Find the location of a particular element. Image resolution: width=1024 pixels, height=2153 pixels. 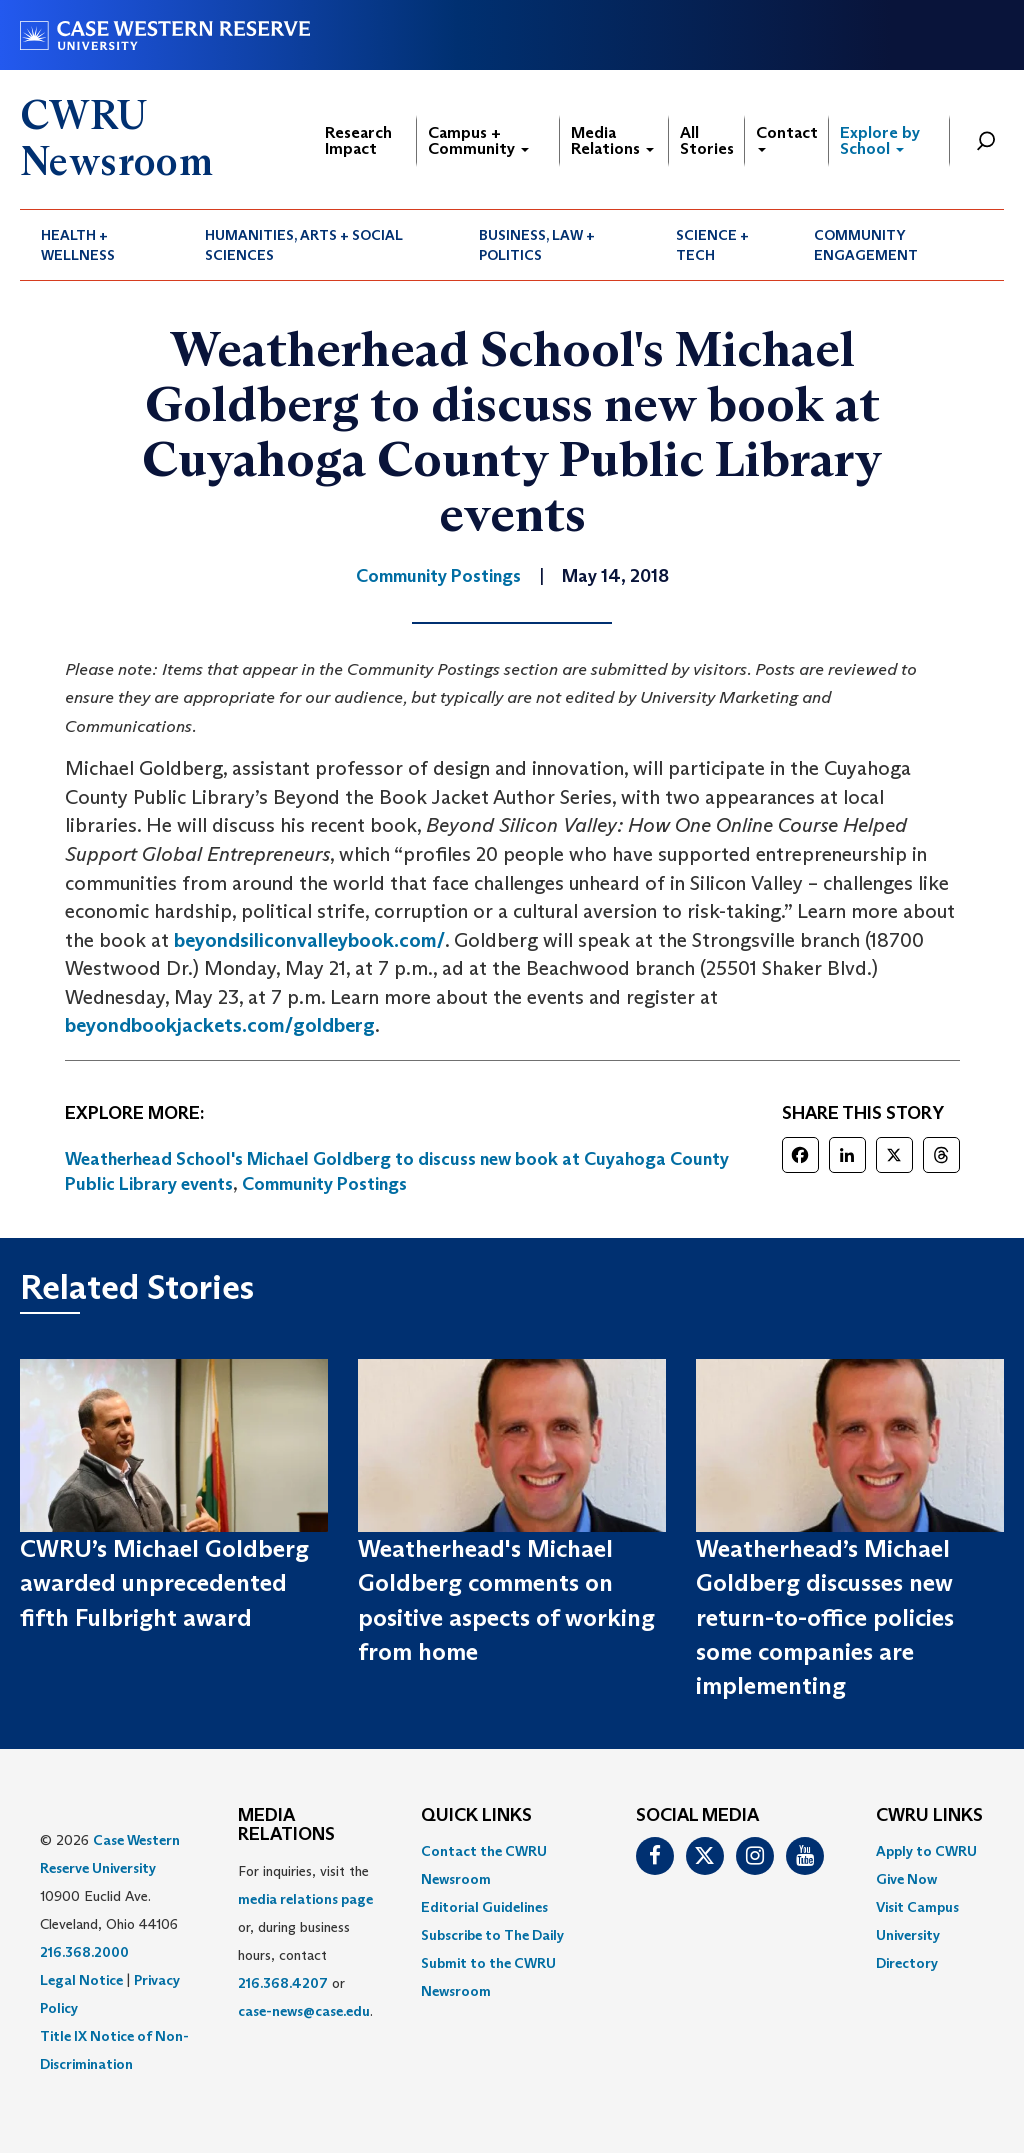

Business, Law + Politics is located at coordinates (537, 245).